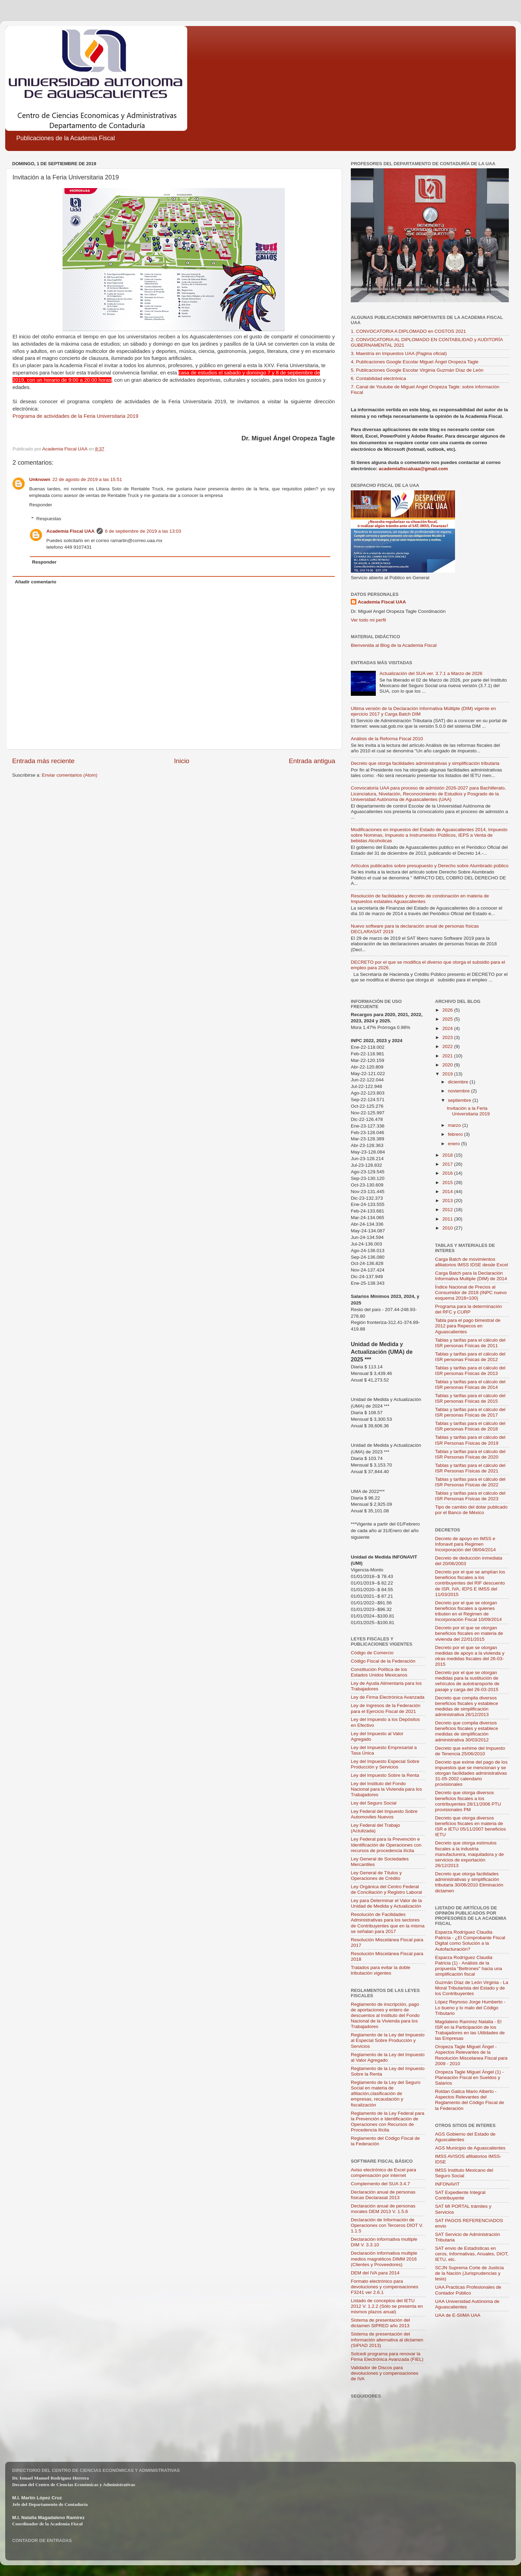 The width and height of the screenshot is (521, 2576). I want to click on Magdaleno Ramírez Natalia - El ISR en la Participación de los Trabajadores en las Utilidades de las Empresas, so click(470, 2030).